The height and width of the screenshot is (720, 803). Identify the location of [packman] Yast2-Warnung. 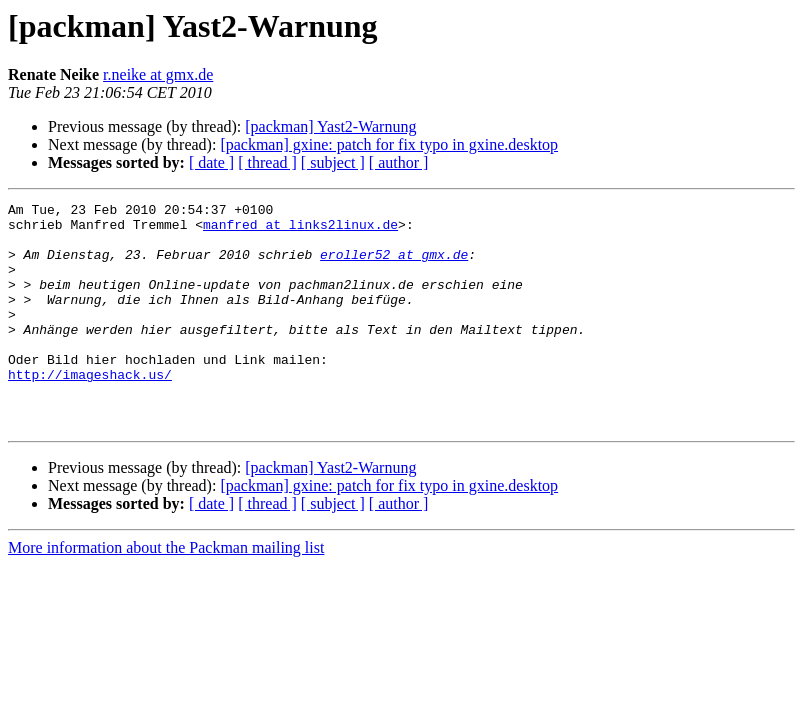
(330, 126).